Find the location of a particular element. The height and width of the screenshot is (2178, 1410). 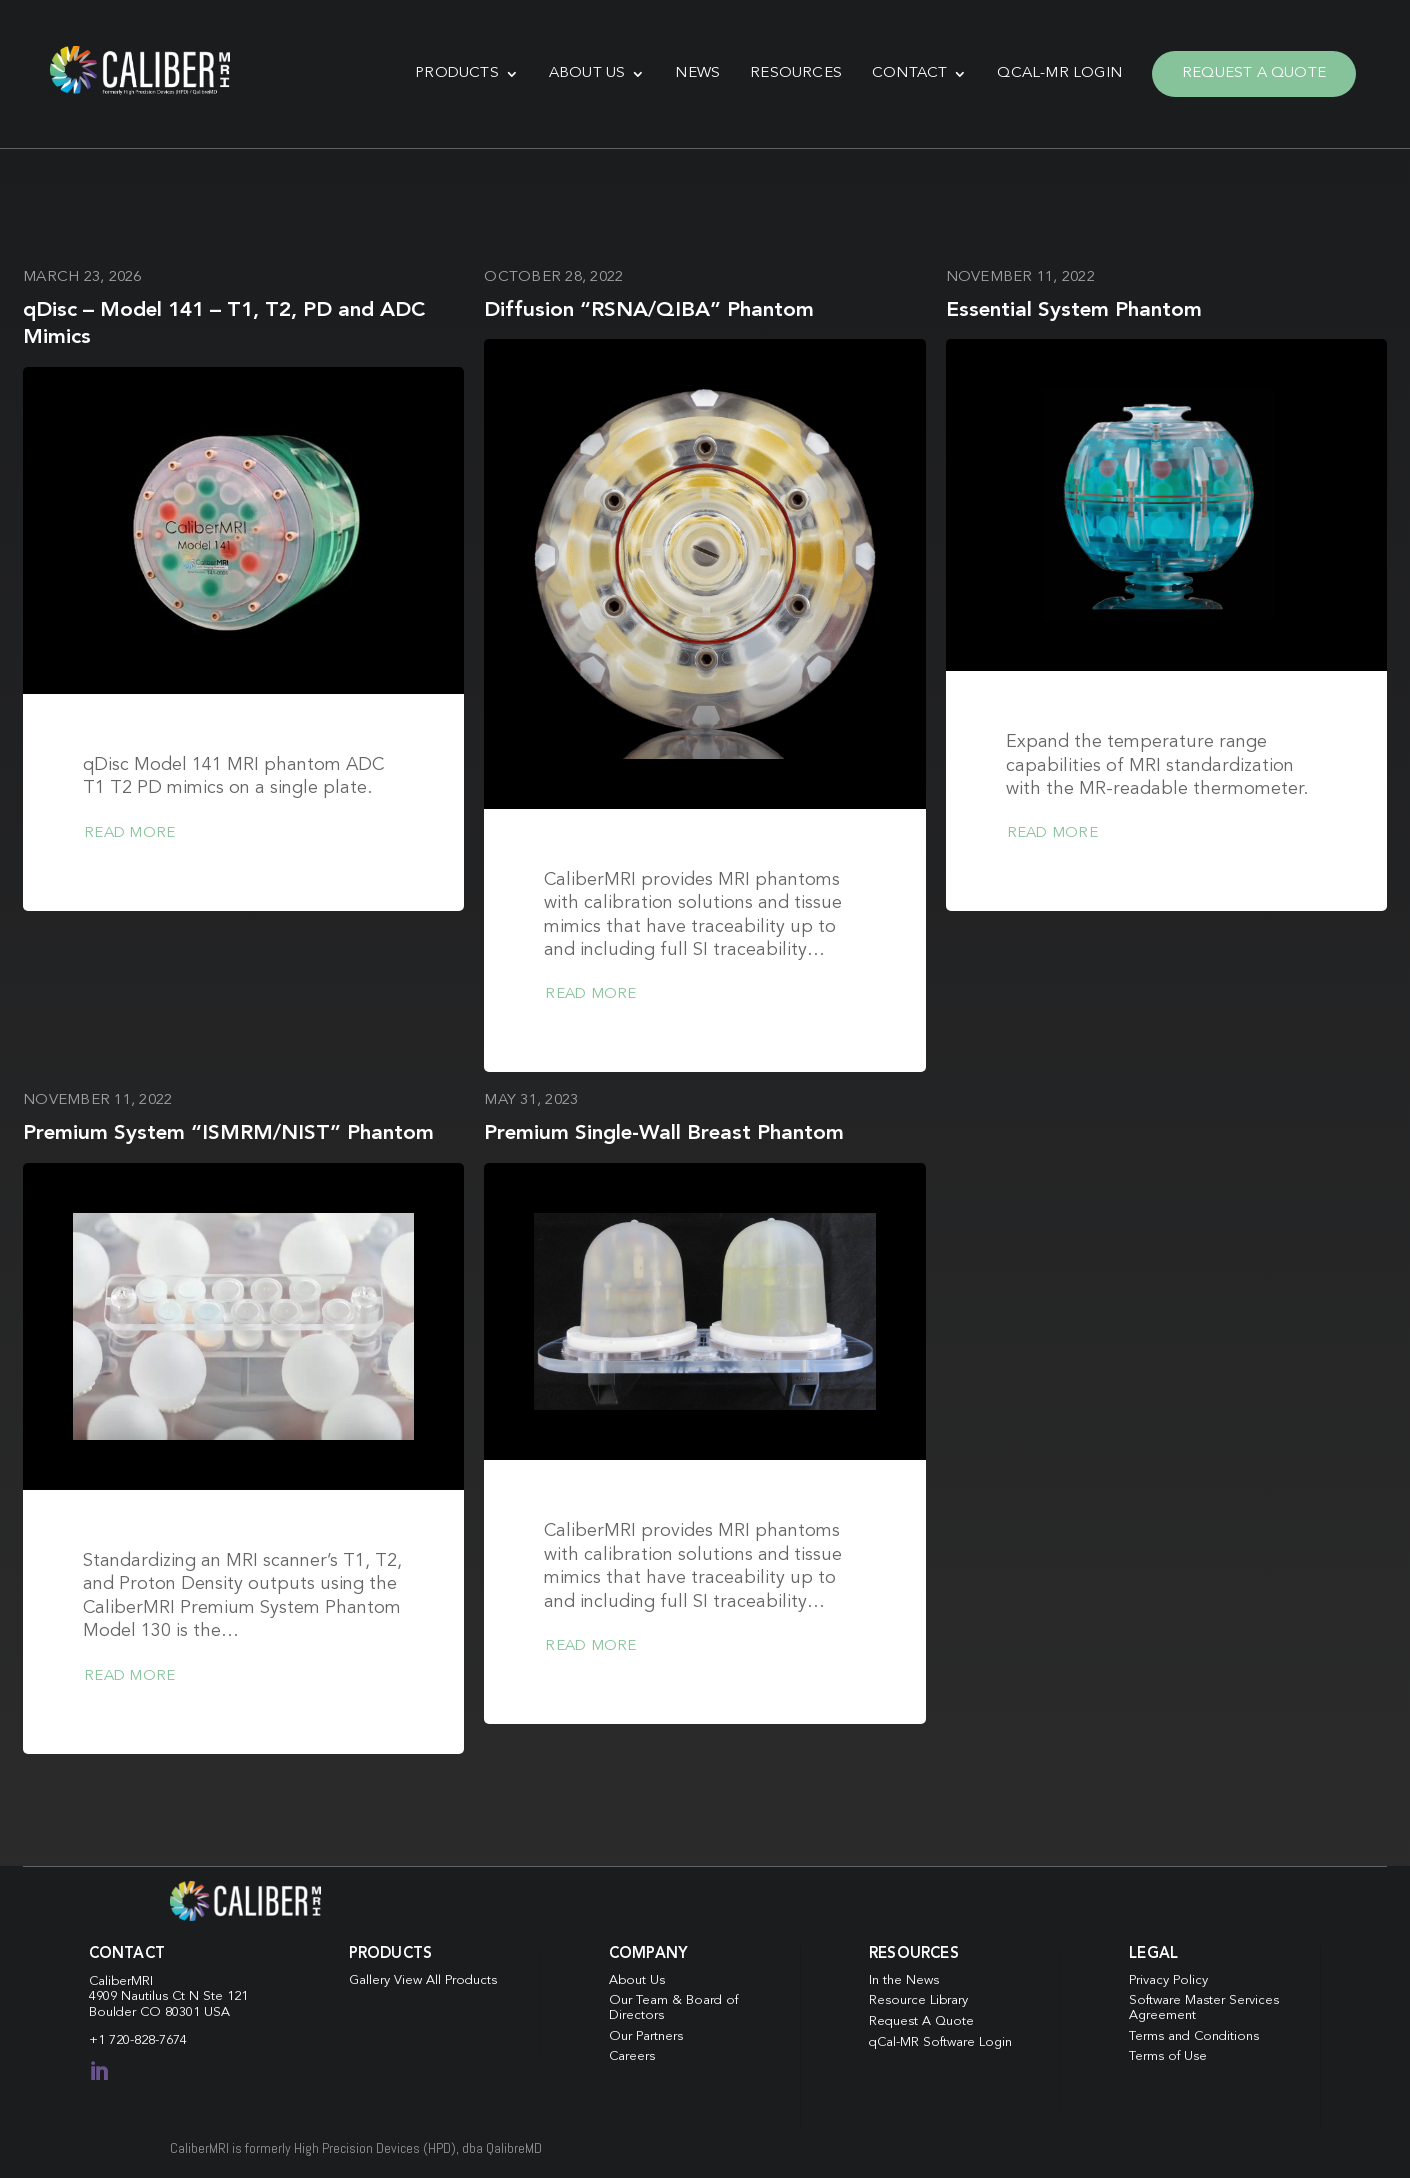

Terms of Use is located at coordinates (1168, 2056).